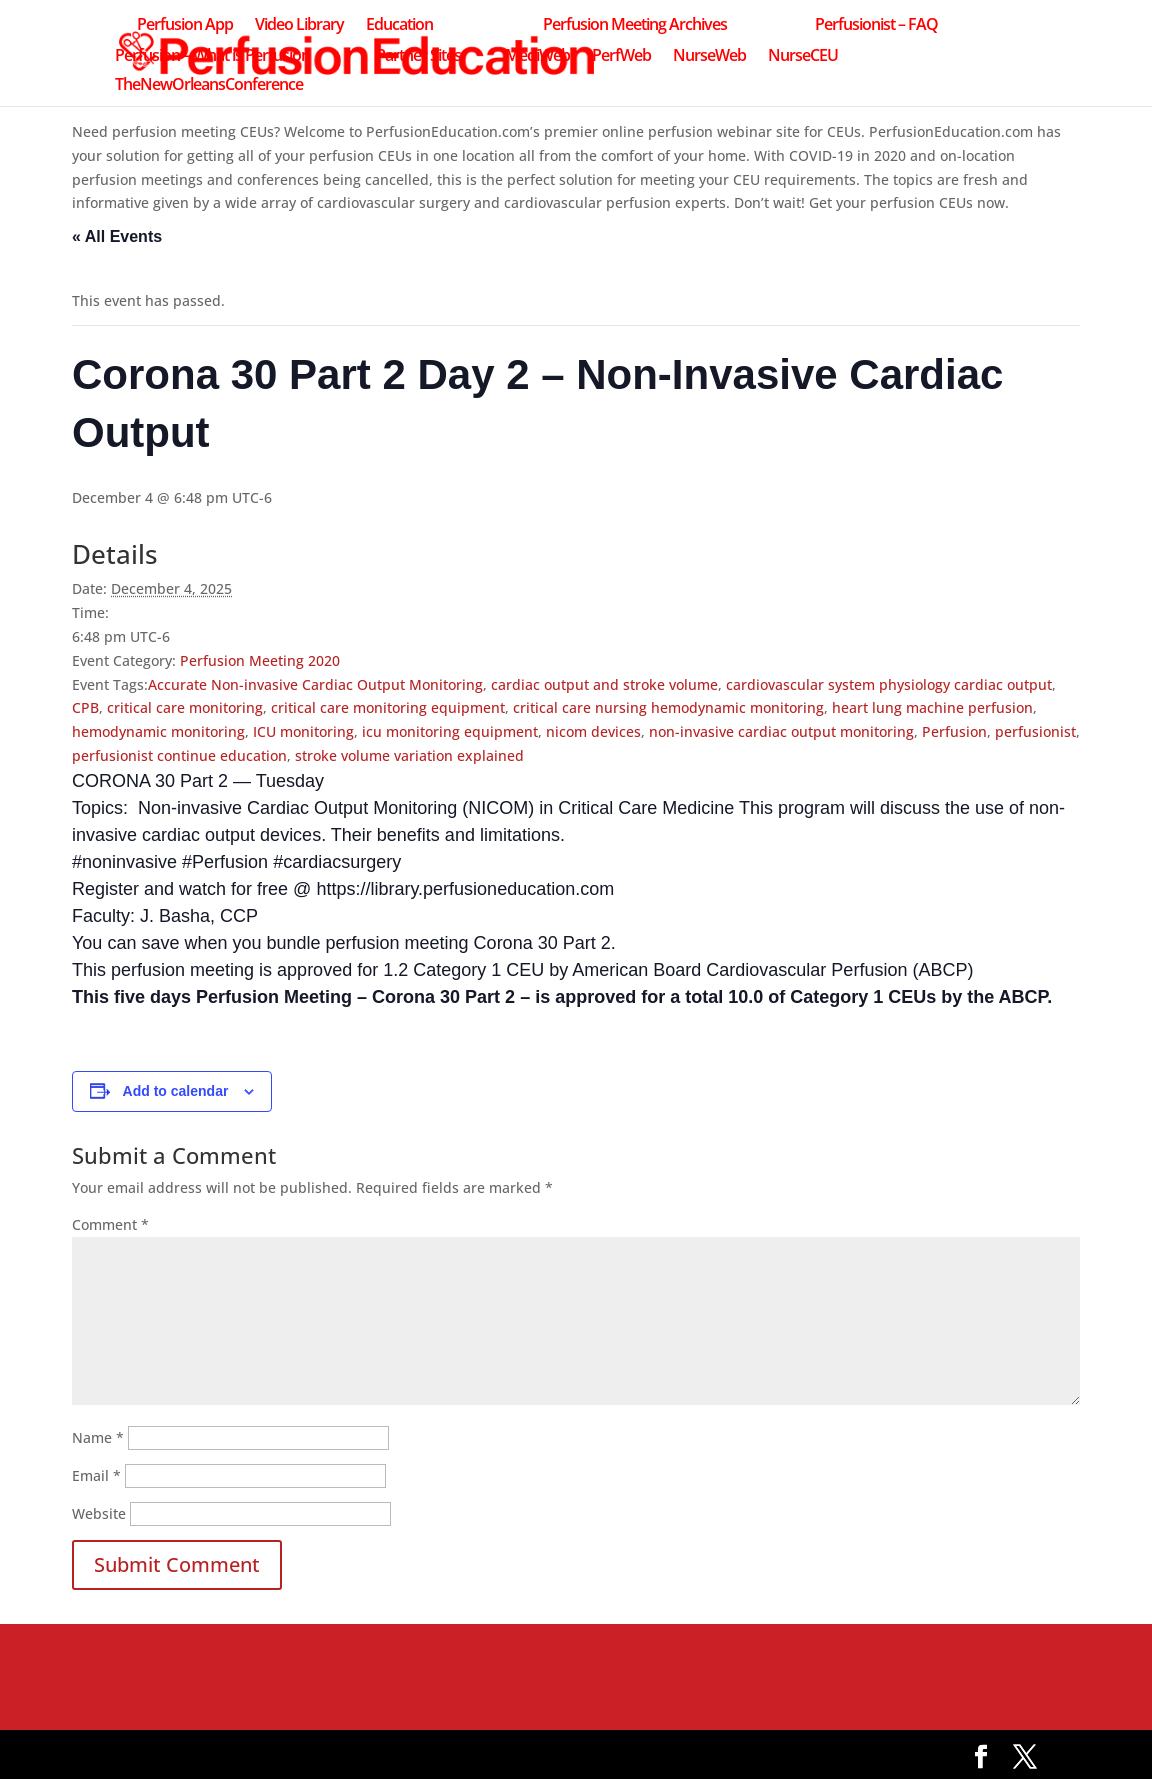 Image resolution: width=1152 pixels, height=1779 pixels. What do you see at coordinates (418, 57) in the screenshot?
I see `Partner Sites` at bounding box center [418, 57].